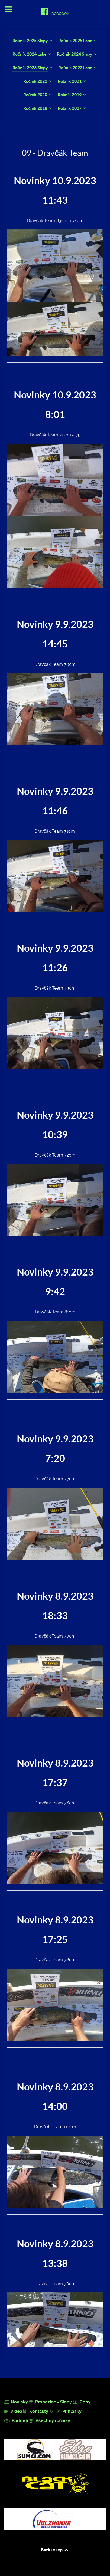  I want to click on [Facebook], so click(55, 13).